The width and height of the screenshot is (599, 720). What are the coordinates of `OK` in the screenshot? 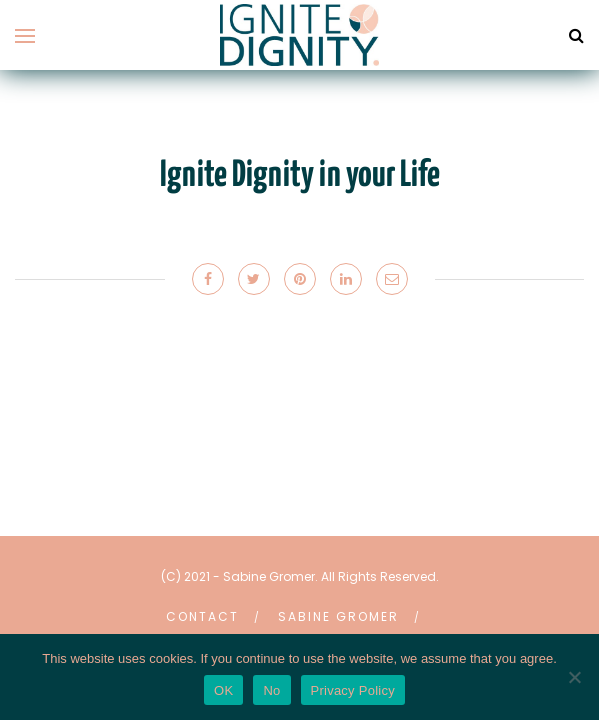 It's located at (223, 690).